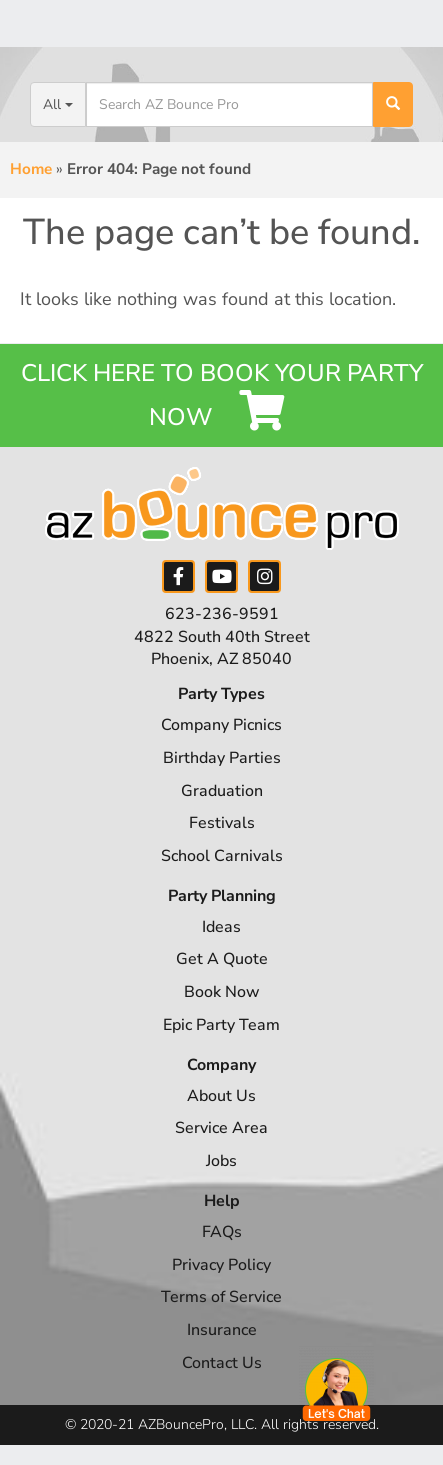 This screenshot has width=443, height=1465. What do you see at coordinates (221, 1297) in the screenshot?
I see `Terms of Service` at bounding box center [221, 1297].